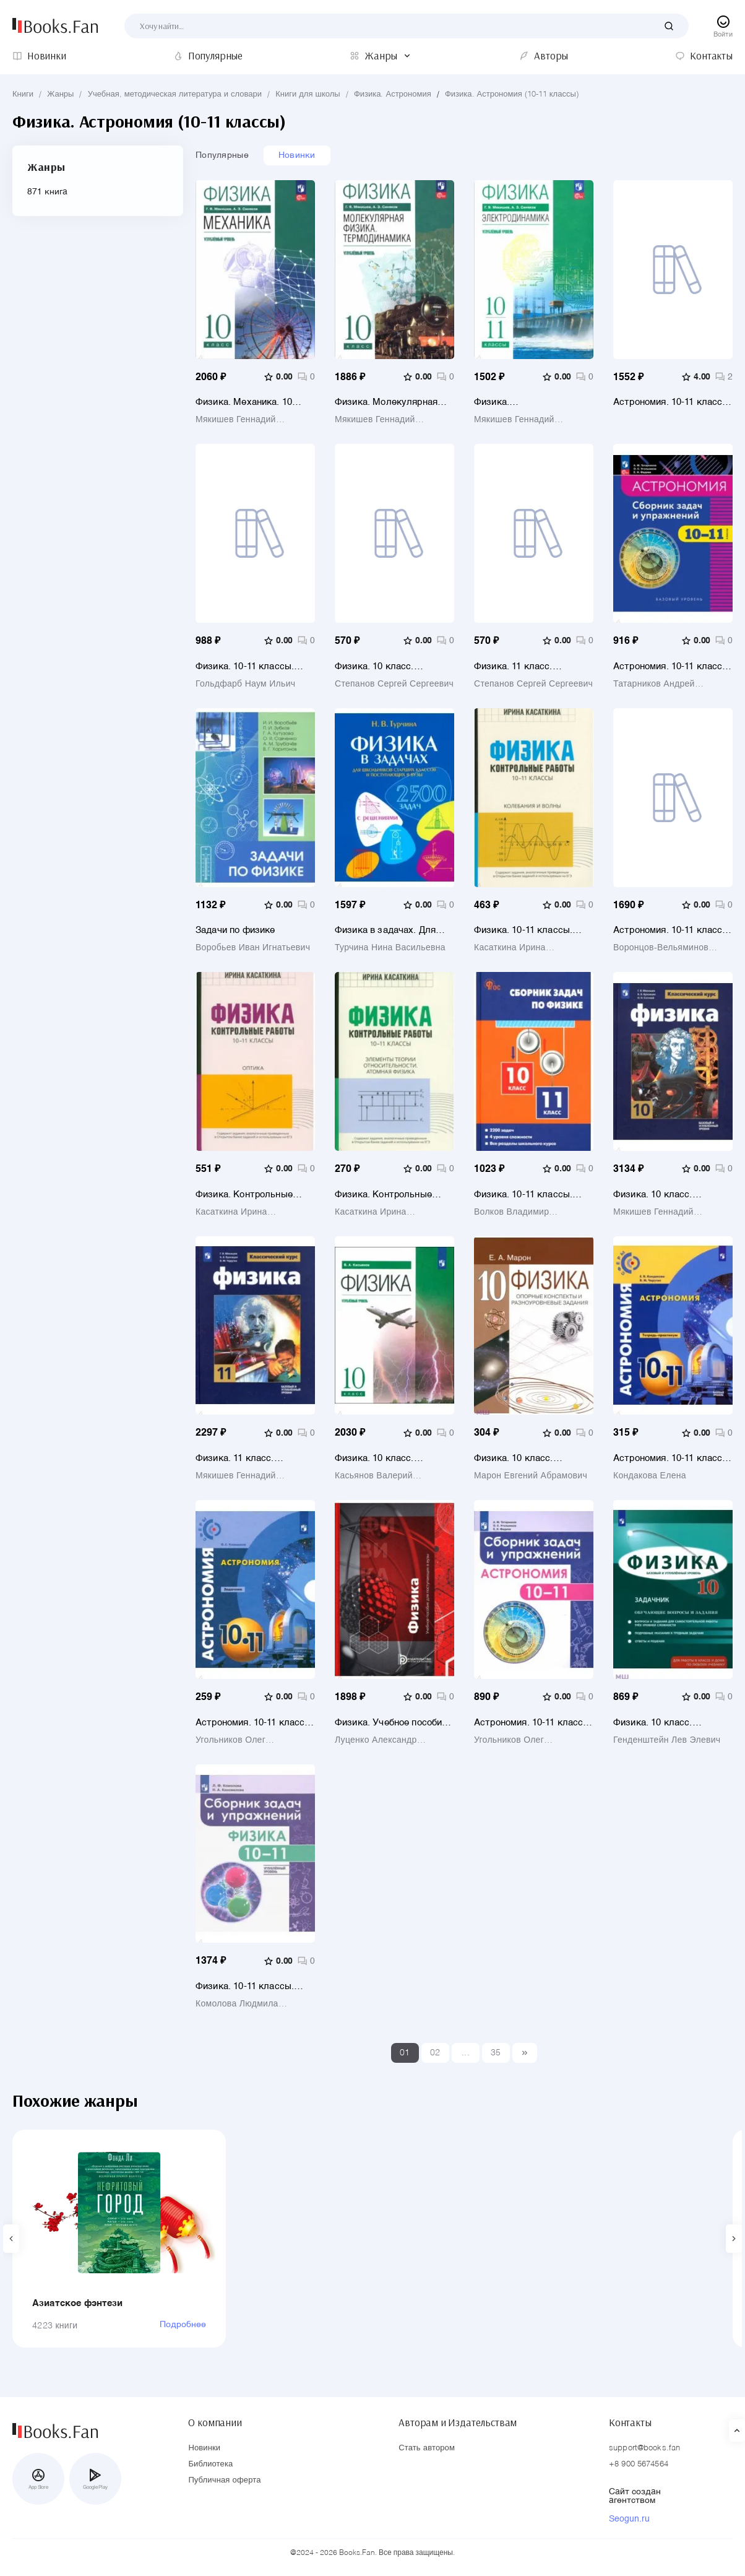 The height and width of the screenshot is (2576, 745). Describe the element at coordinates (374, 1476) in the screenshot. I see `Касьянов Валерий Алексеевич` at that location.